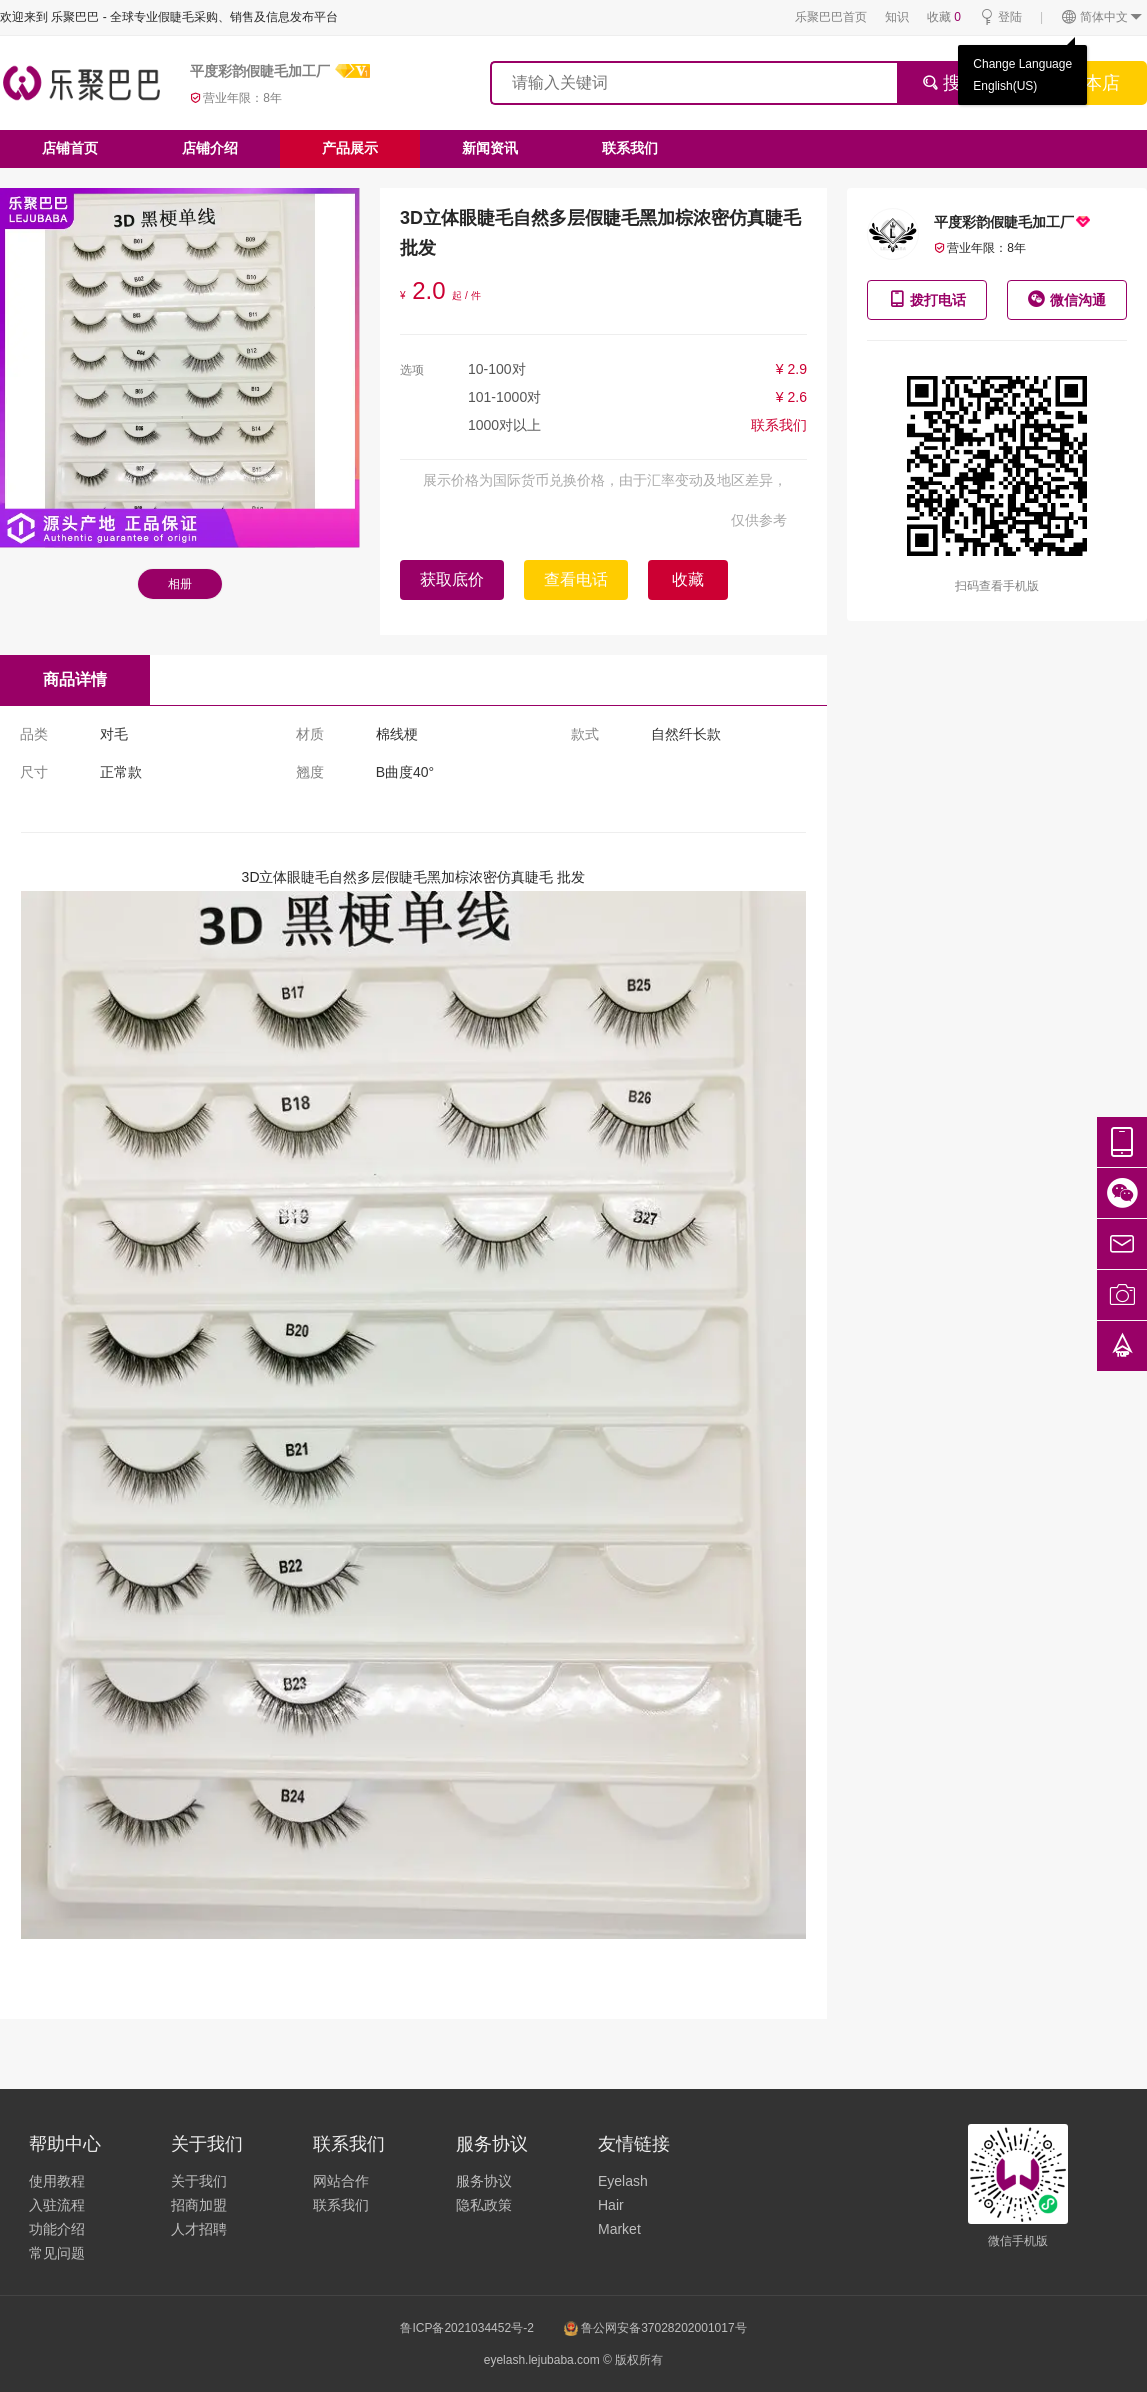  What do you see at coordinates (199, 2229) in the screenshot?
I see `人才招聘` at bounding box center [199, 2229].